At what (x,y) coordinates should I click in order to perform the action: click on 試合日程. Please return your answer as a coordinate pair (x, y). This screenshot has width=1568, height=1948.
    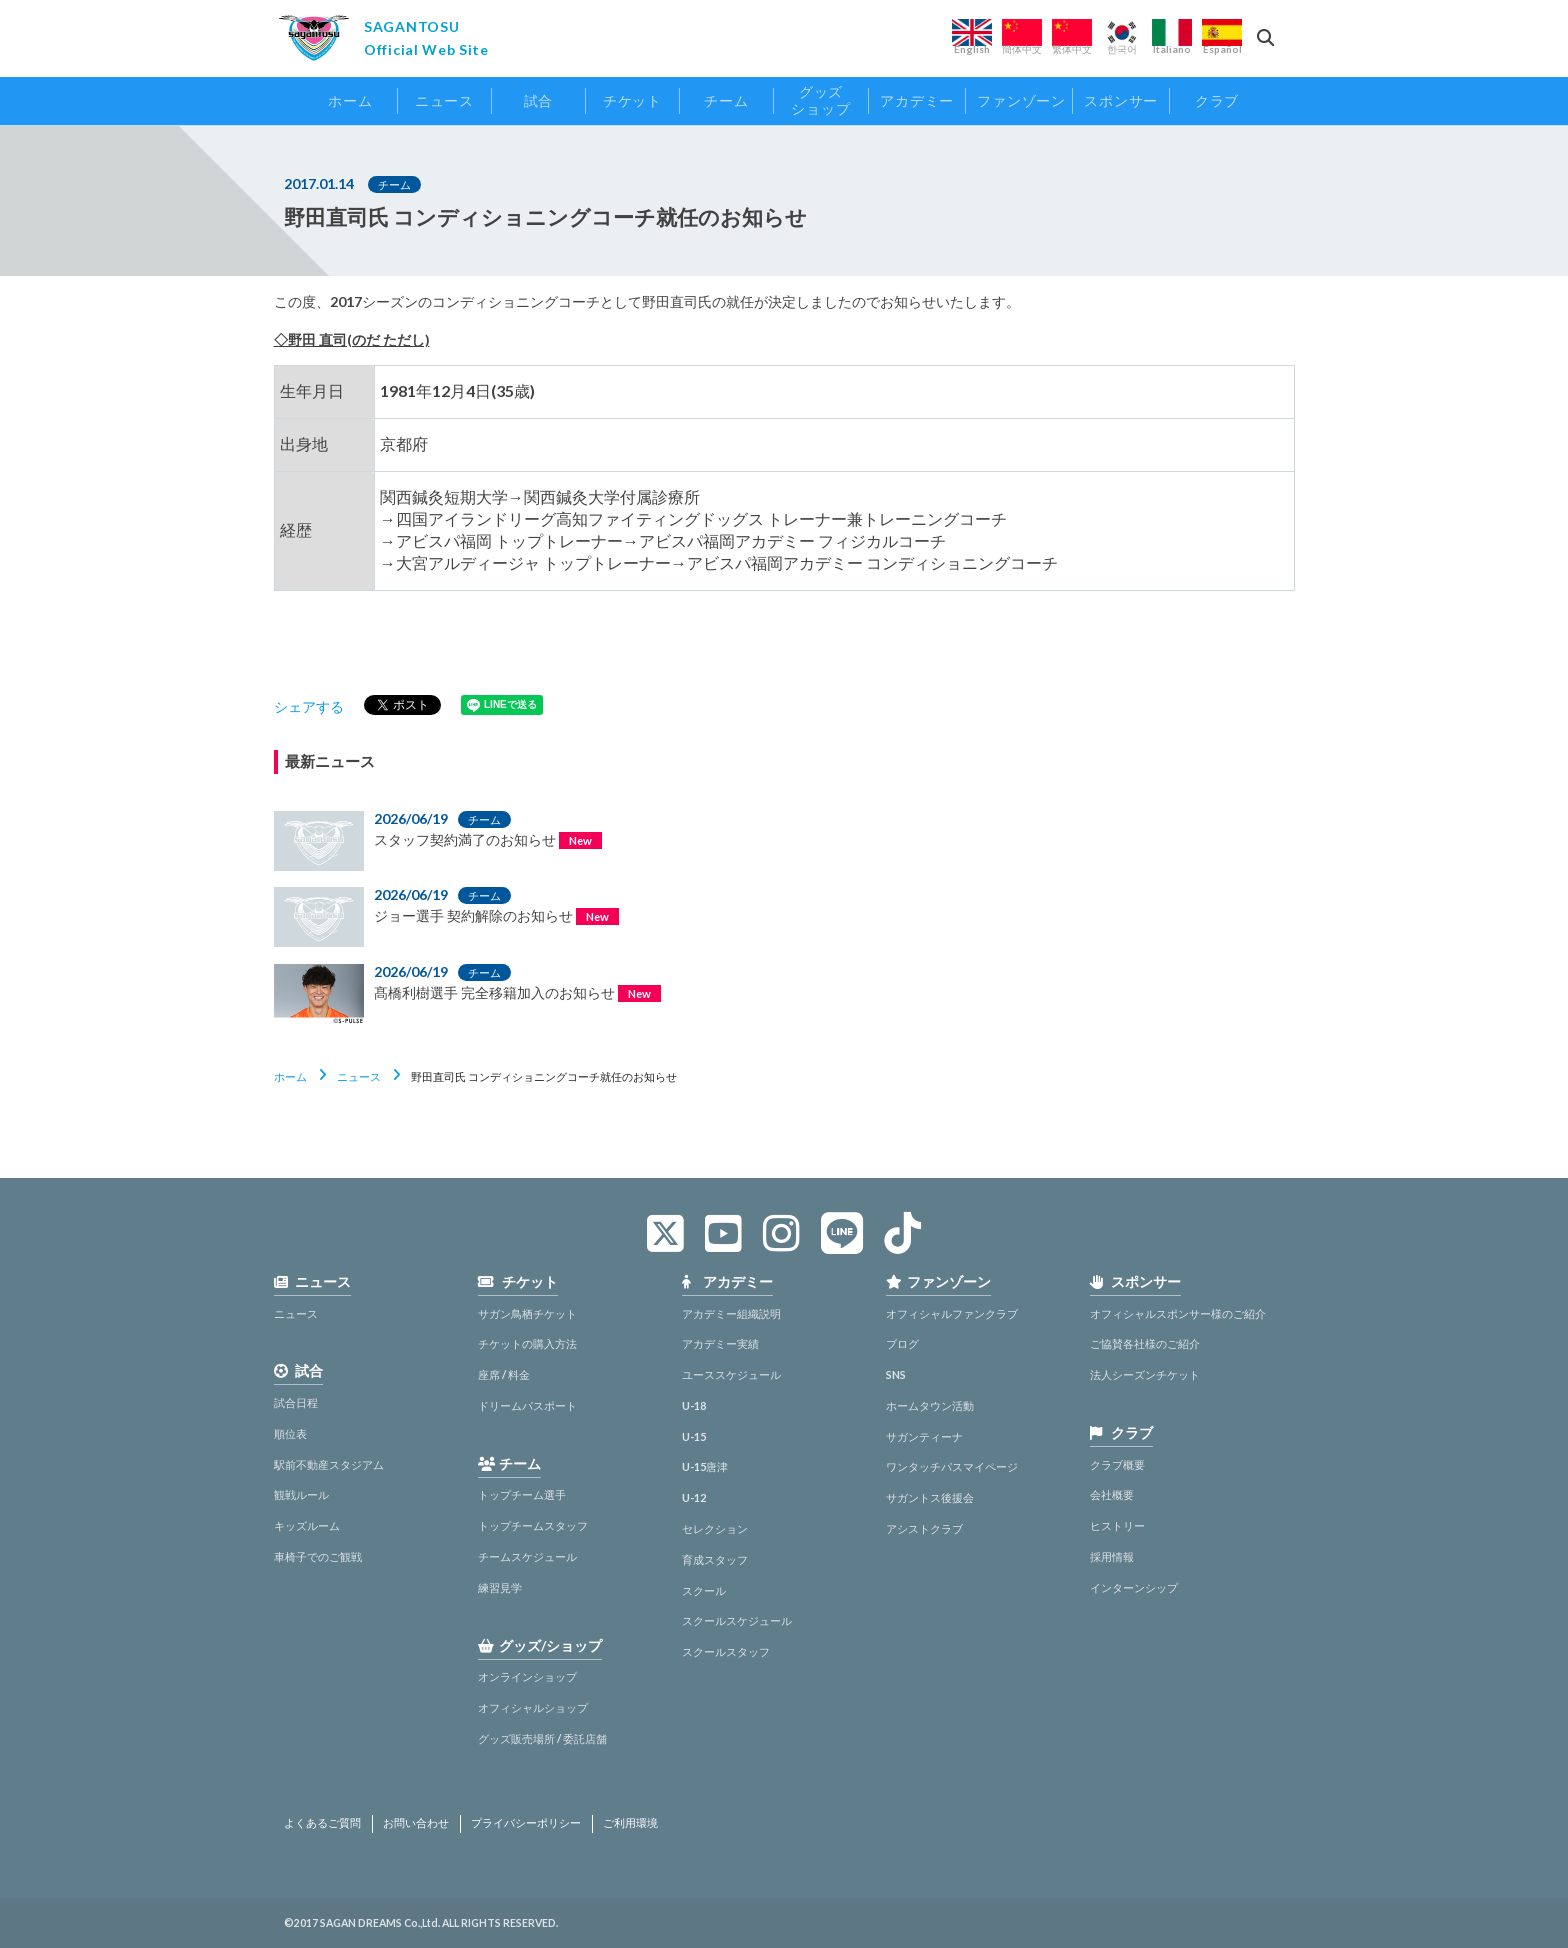
    Looking at the image, I should click on (296, 1402).